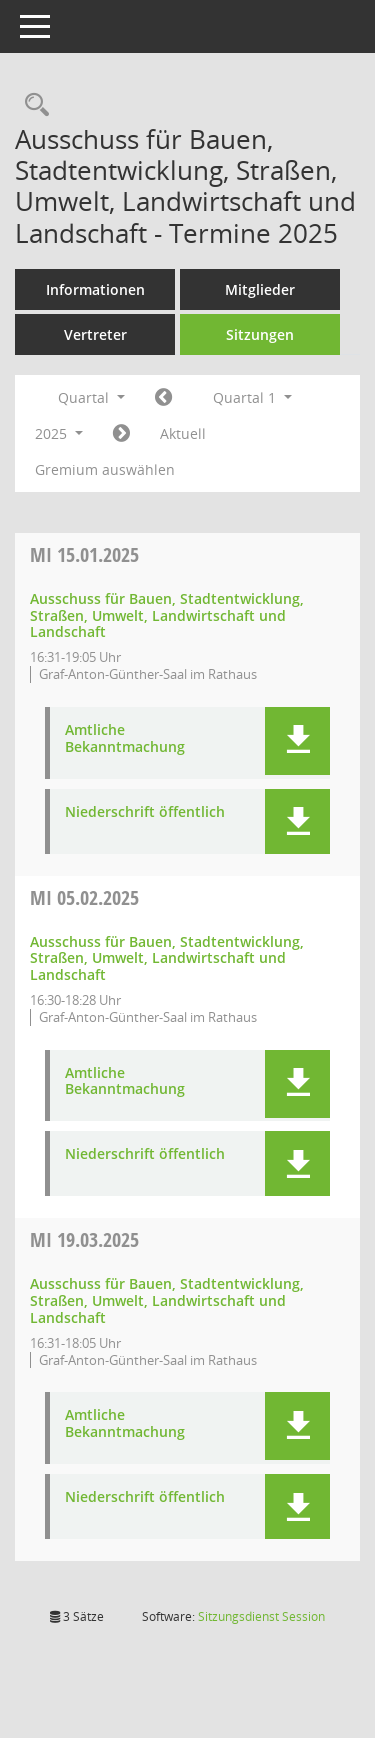 The height and width of the screenshot is (1738, 375). Describe the element at coordinates (145, 812) in the screenshot. I see `Niederschrift öffentlich [Dokument Download Dateityp: pdf]` at that location.